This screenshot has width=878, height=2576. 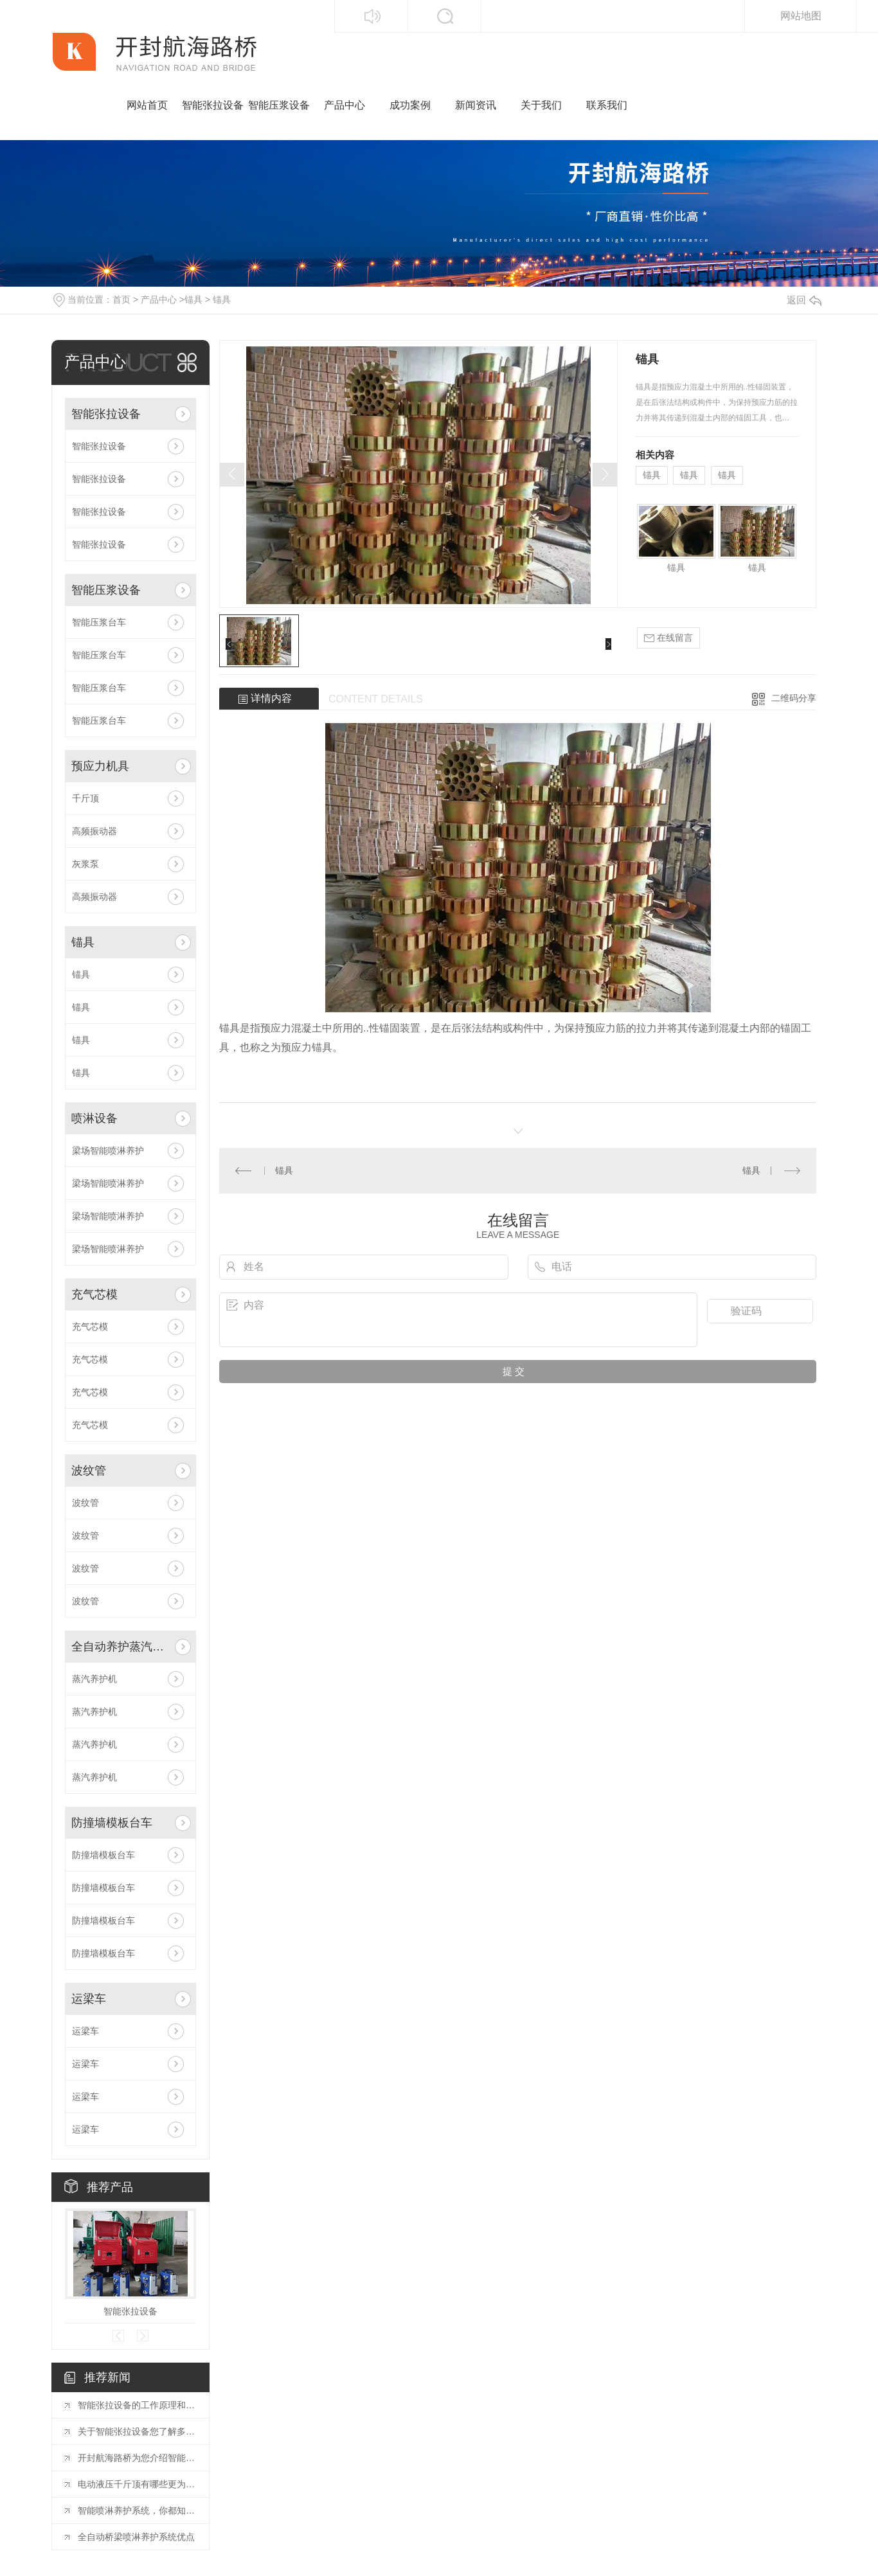 What do you see at coordinates (541, 105) in the screenshot?
I see `关于我们` at bounding box center [541, 105].